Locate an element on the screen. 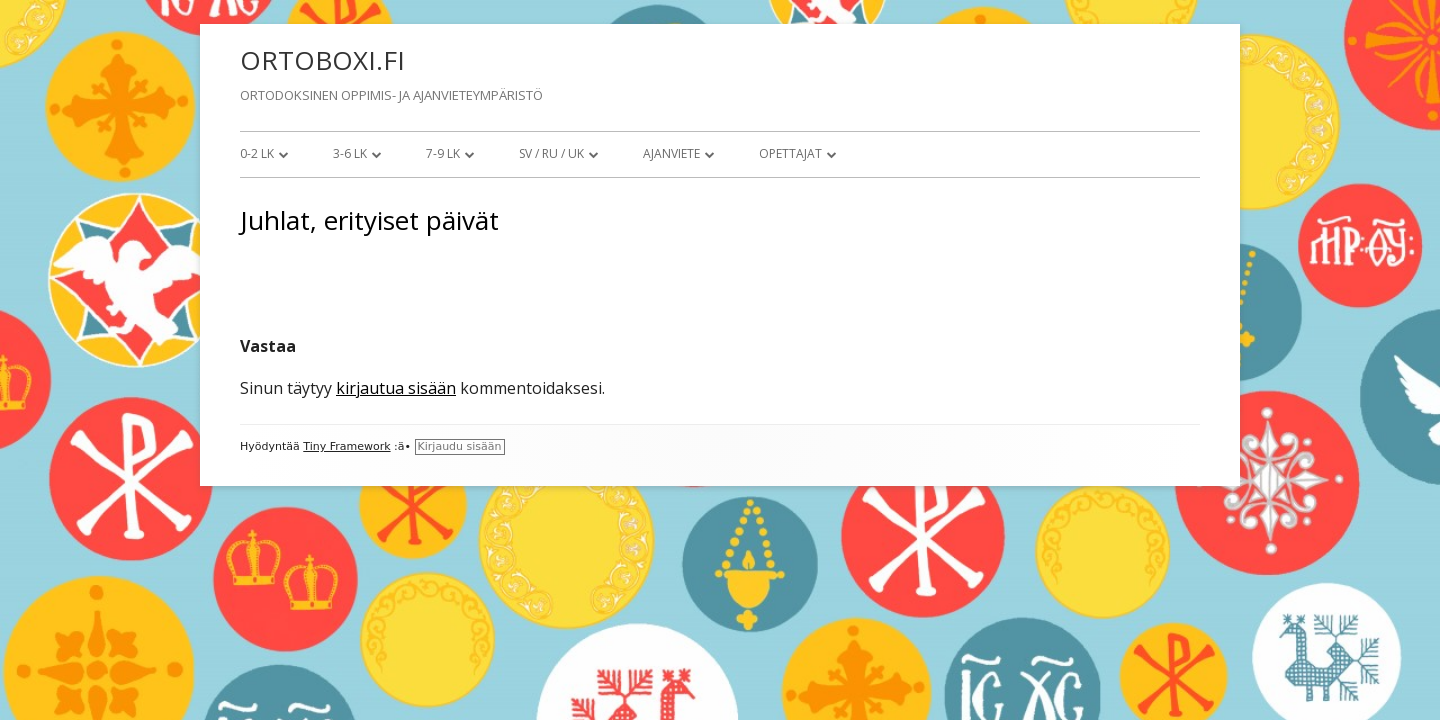 This screenshot has height=720, width=1440. ORTOBOXI.FI is located at coordinates (322, 60).